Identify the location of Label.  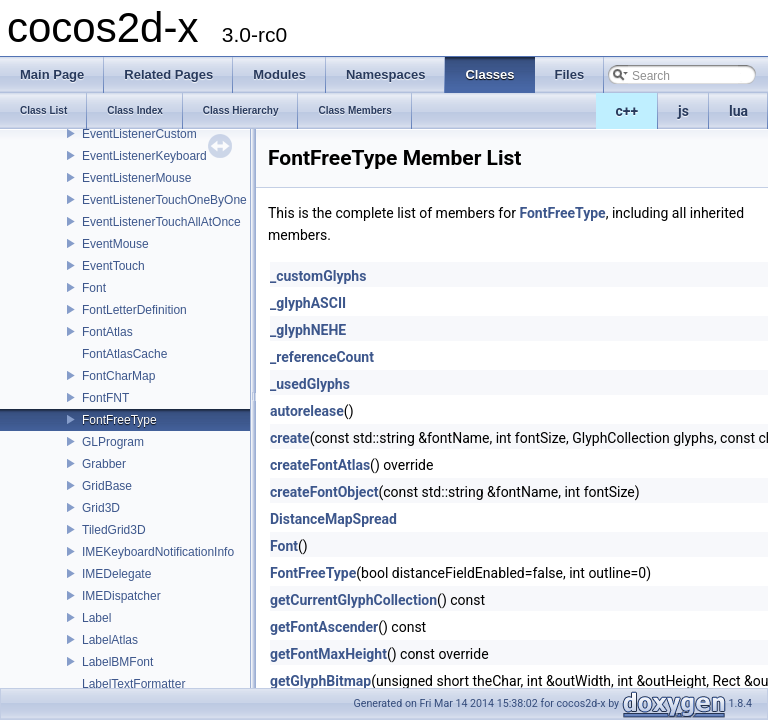
(96, 618).